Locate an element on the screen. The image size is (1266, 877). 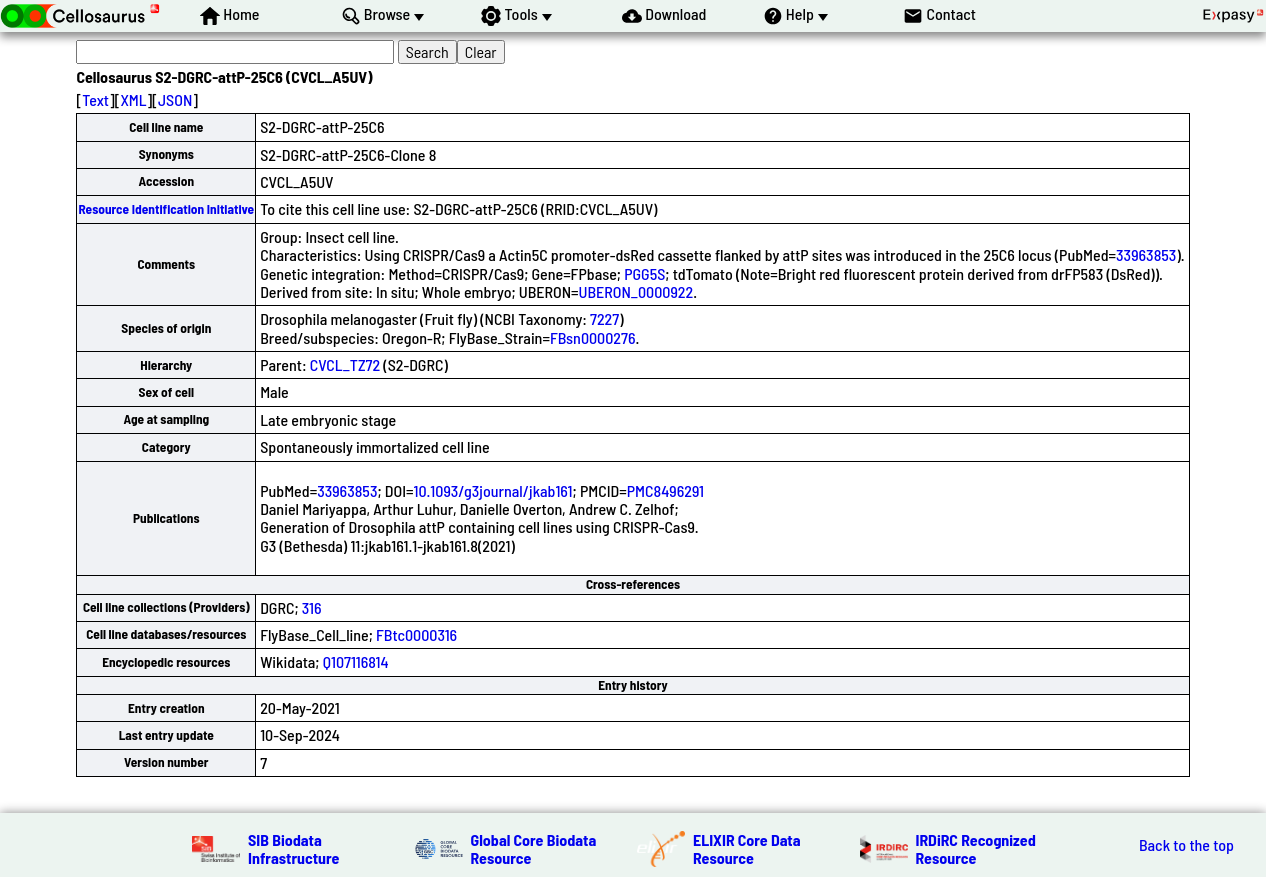
UBERON_0000922 is located at coordinates (636, 291).